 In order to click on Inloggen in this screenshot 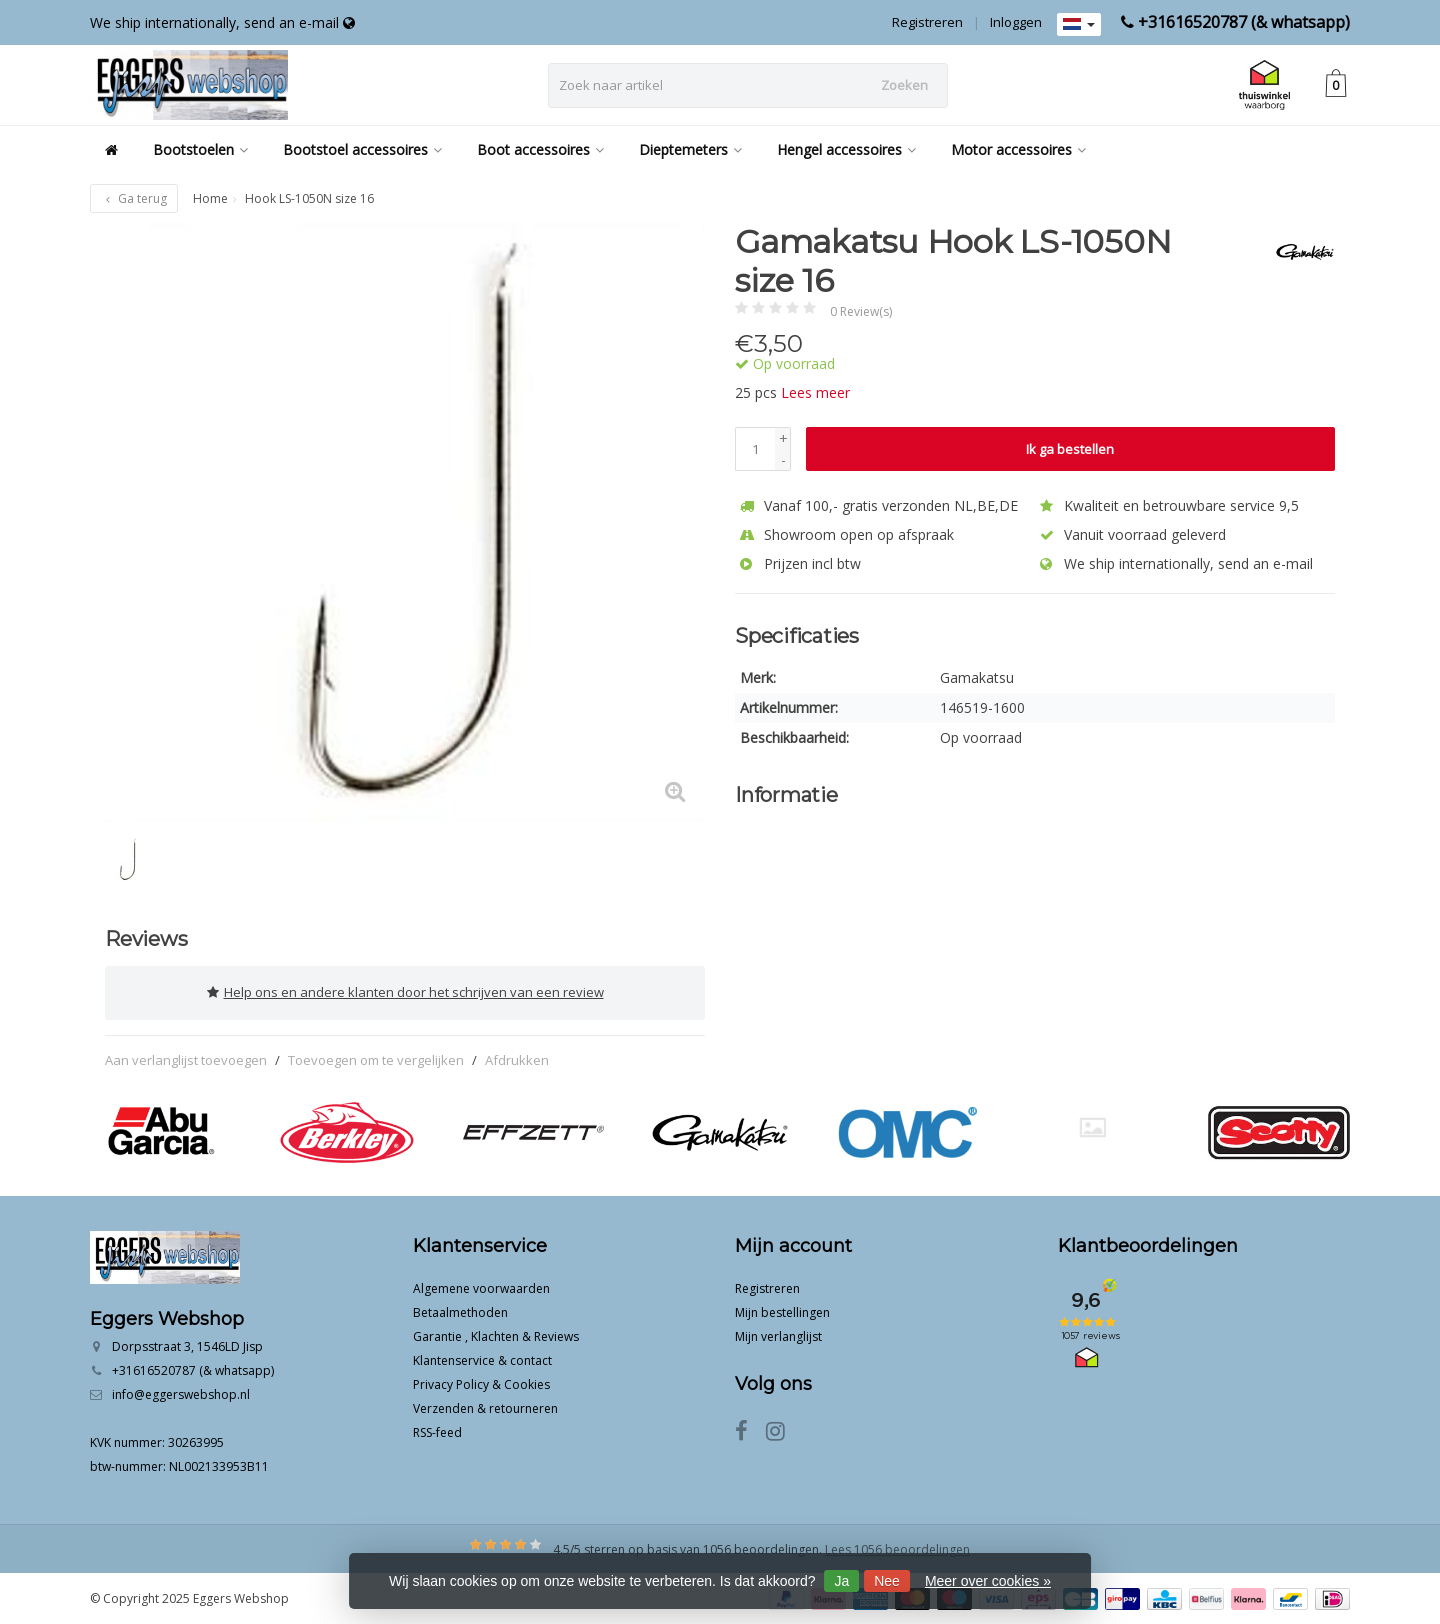, I will do `click(1016, 22)`.